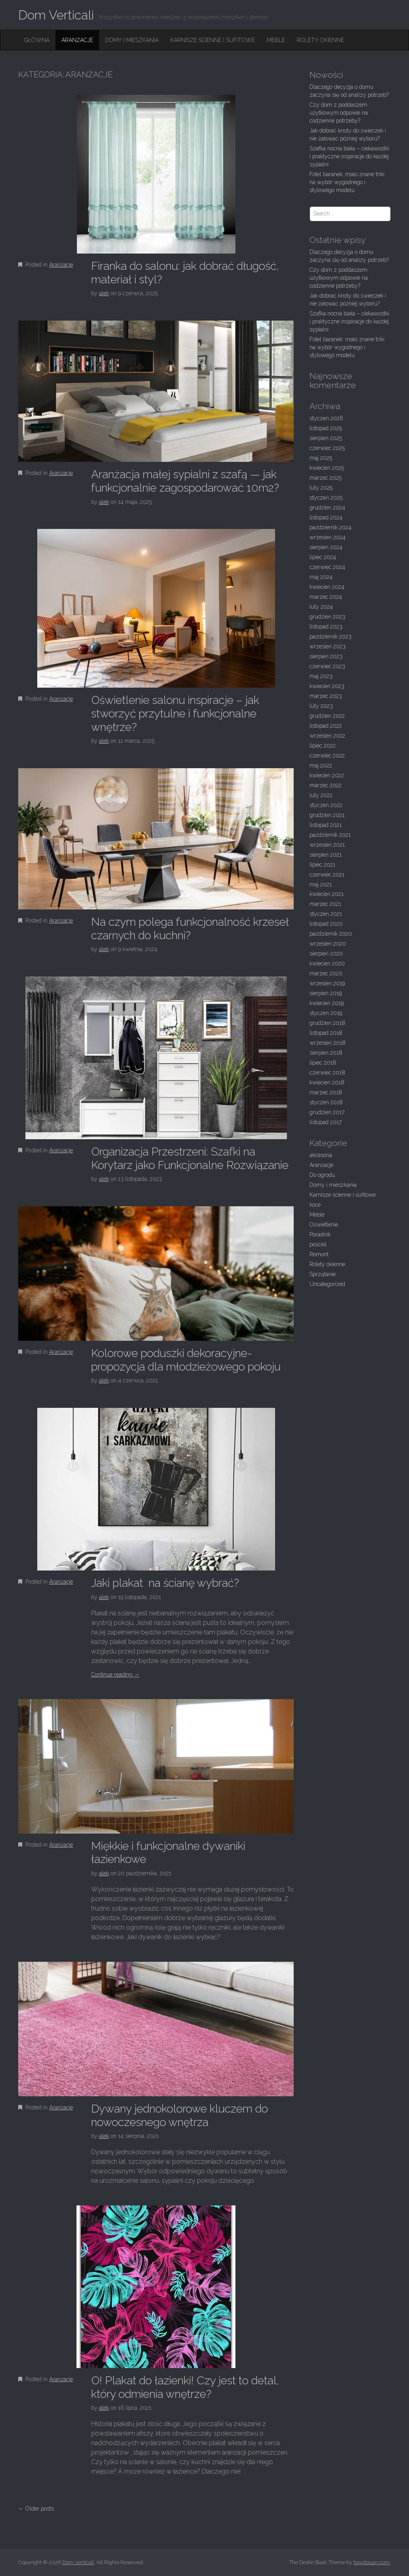  Describe the element at coordinates (327, 1284) in the screenshot. I see `Uncategorized` at that location.